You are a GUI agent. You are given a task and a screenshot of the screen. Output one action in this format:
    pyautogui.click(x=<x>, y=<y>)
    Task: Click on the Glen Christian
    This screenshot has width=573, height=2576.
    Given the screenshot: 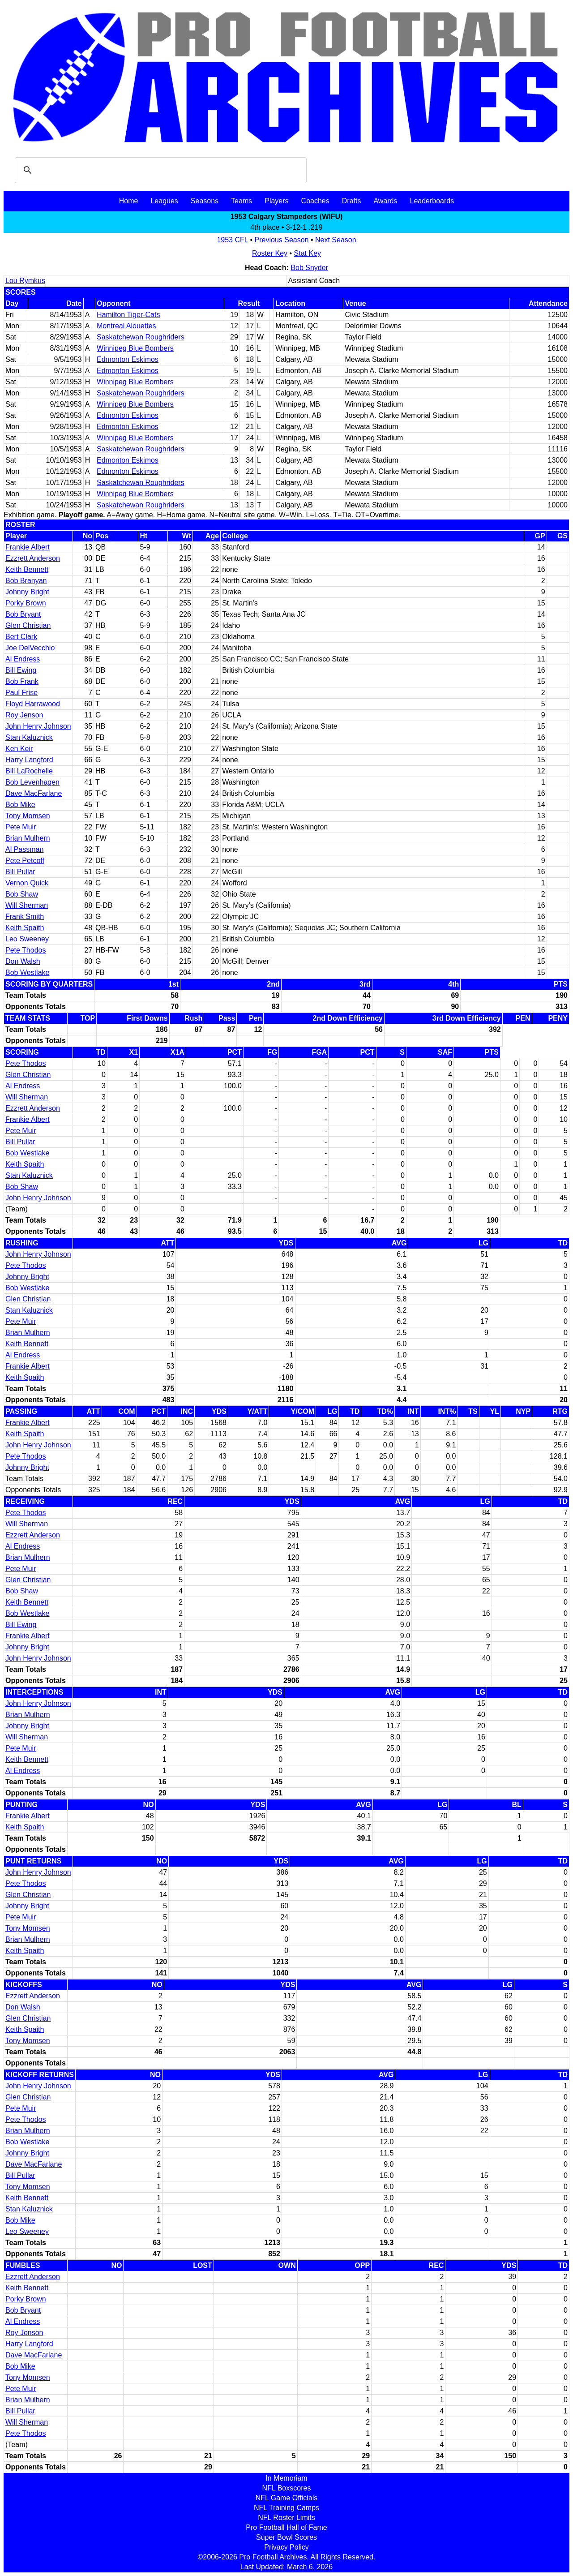 What is the action you would take?
    pyautogui.click(x=28, y=625)
    